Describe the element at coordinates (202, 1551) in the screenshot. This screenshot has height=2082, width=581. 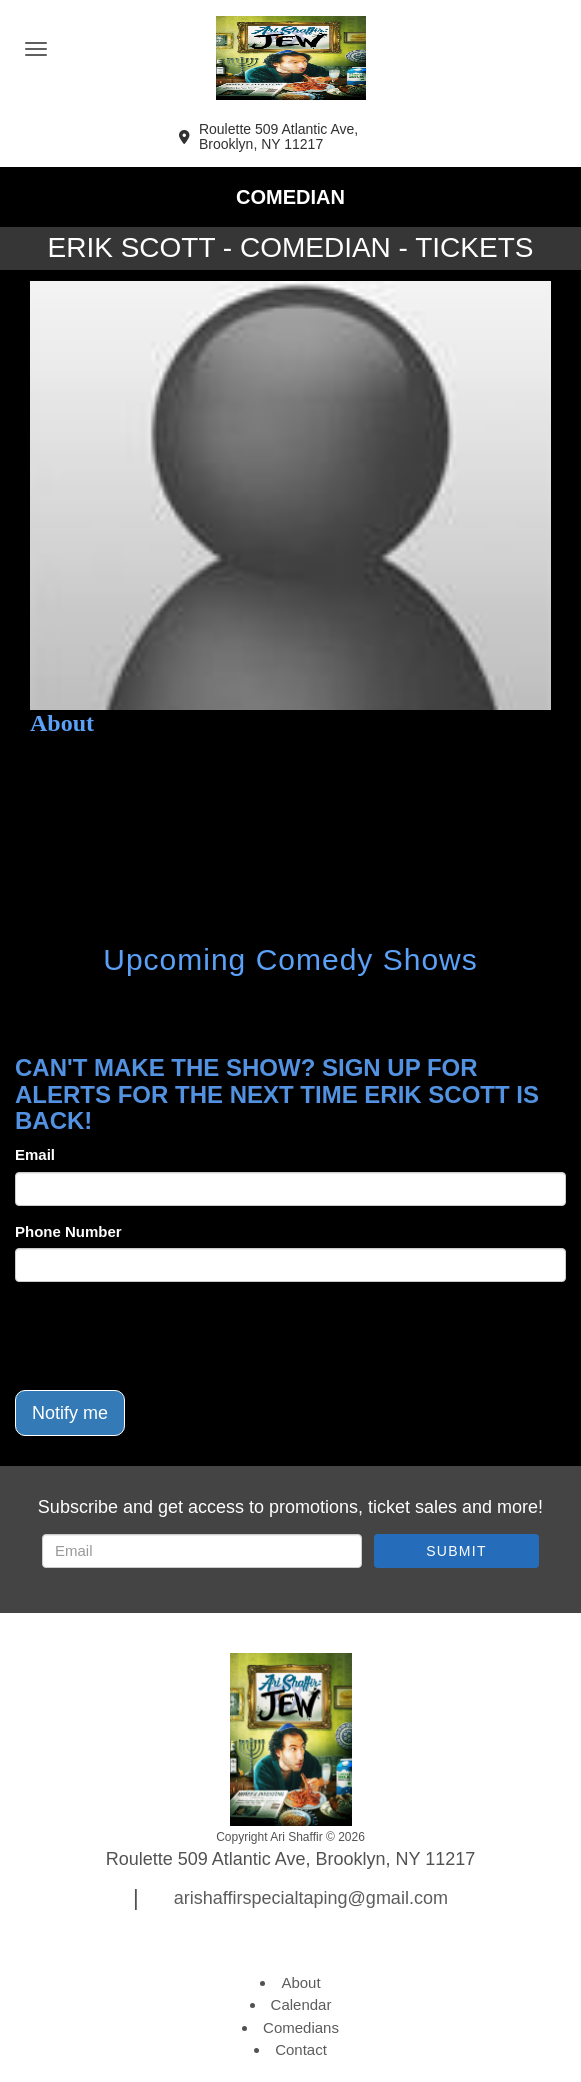
I see `[Email Address]` at that location.